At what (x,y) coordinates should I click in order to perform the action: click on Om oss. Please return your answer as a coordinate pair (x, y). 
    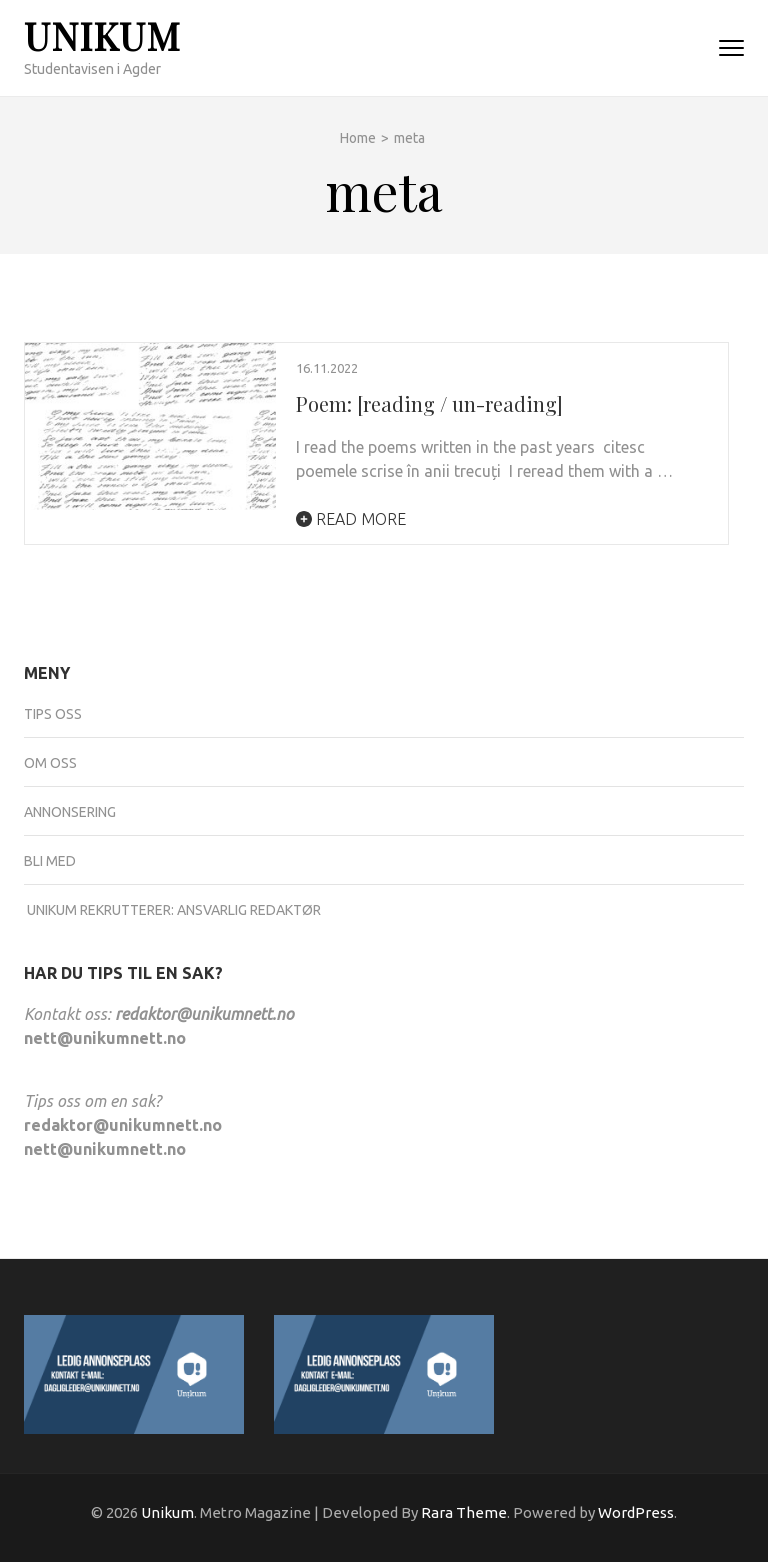
    Looking at the image, I should click on (50, 763).